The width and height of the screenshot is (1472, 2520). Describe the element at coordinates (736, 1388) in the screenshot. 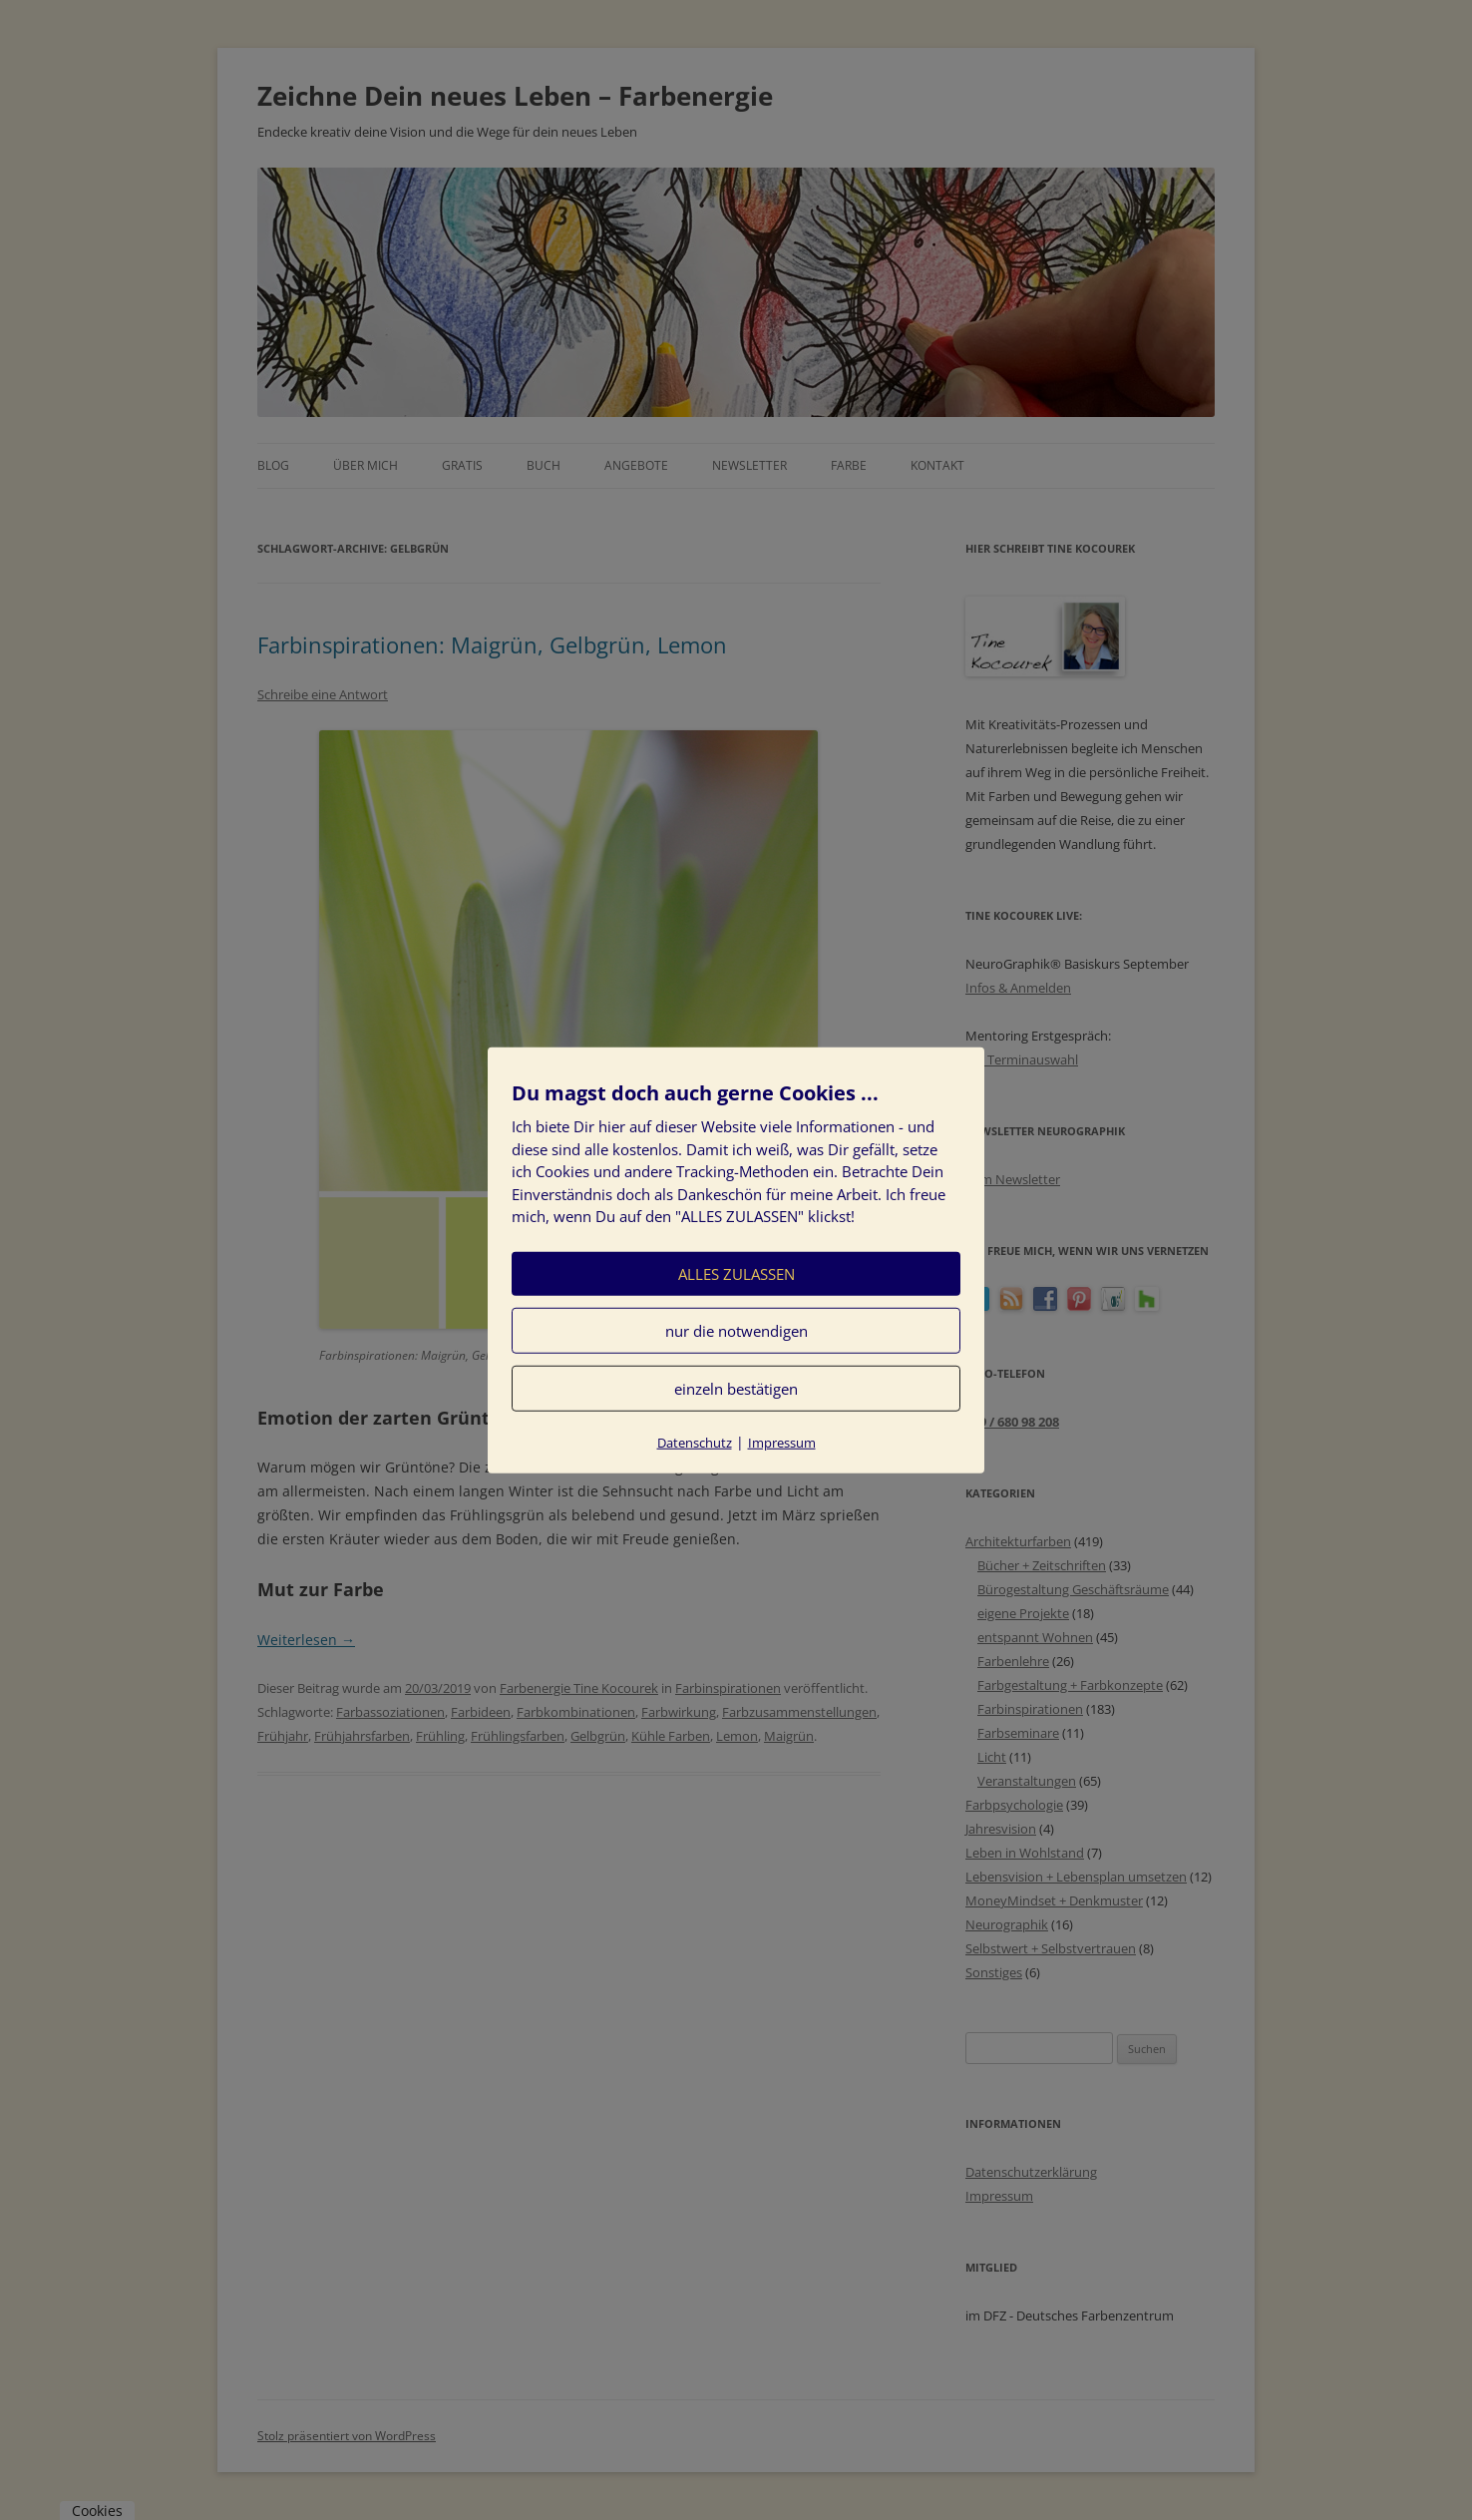

I see `einzeln bestätigen` at that location.